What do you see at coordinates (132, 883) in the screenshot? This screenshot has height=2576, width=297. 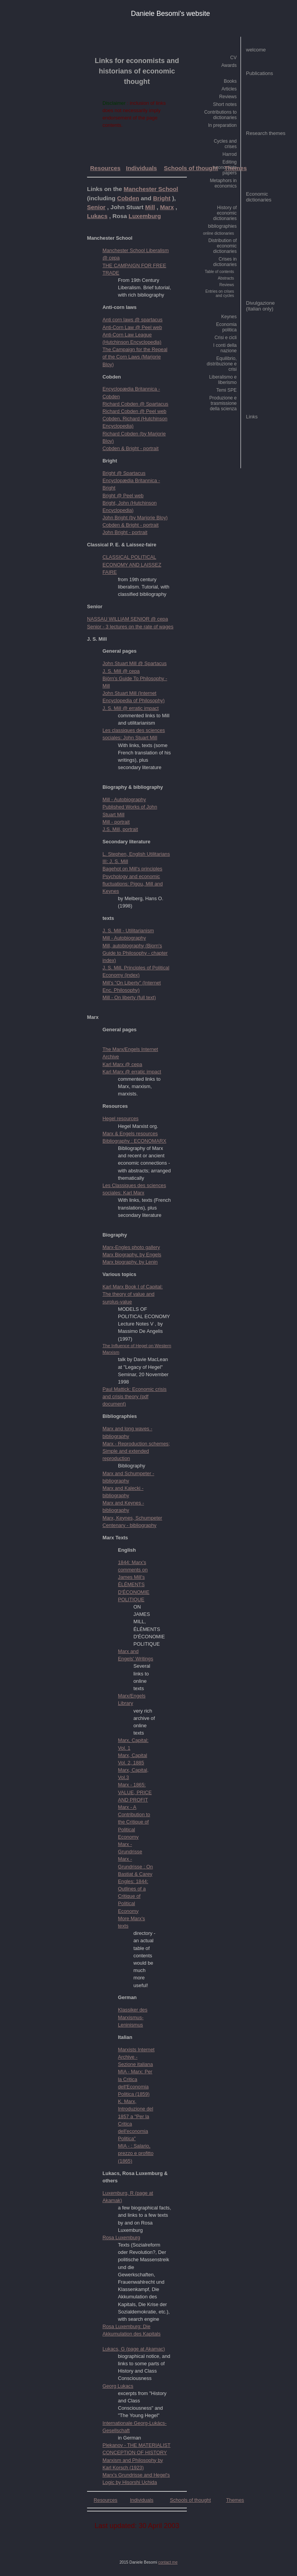 I see `Psychology and economic fluctuations: Pigou, Mill and Keynes` at bounding box center [132, 883].